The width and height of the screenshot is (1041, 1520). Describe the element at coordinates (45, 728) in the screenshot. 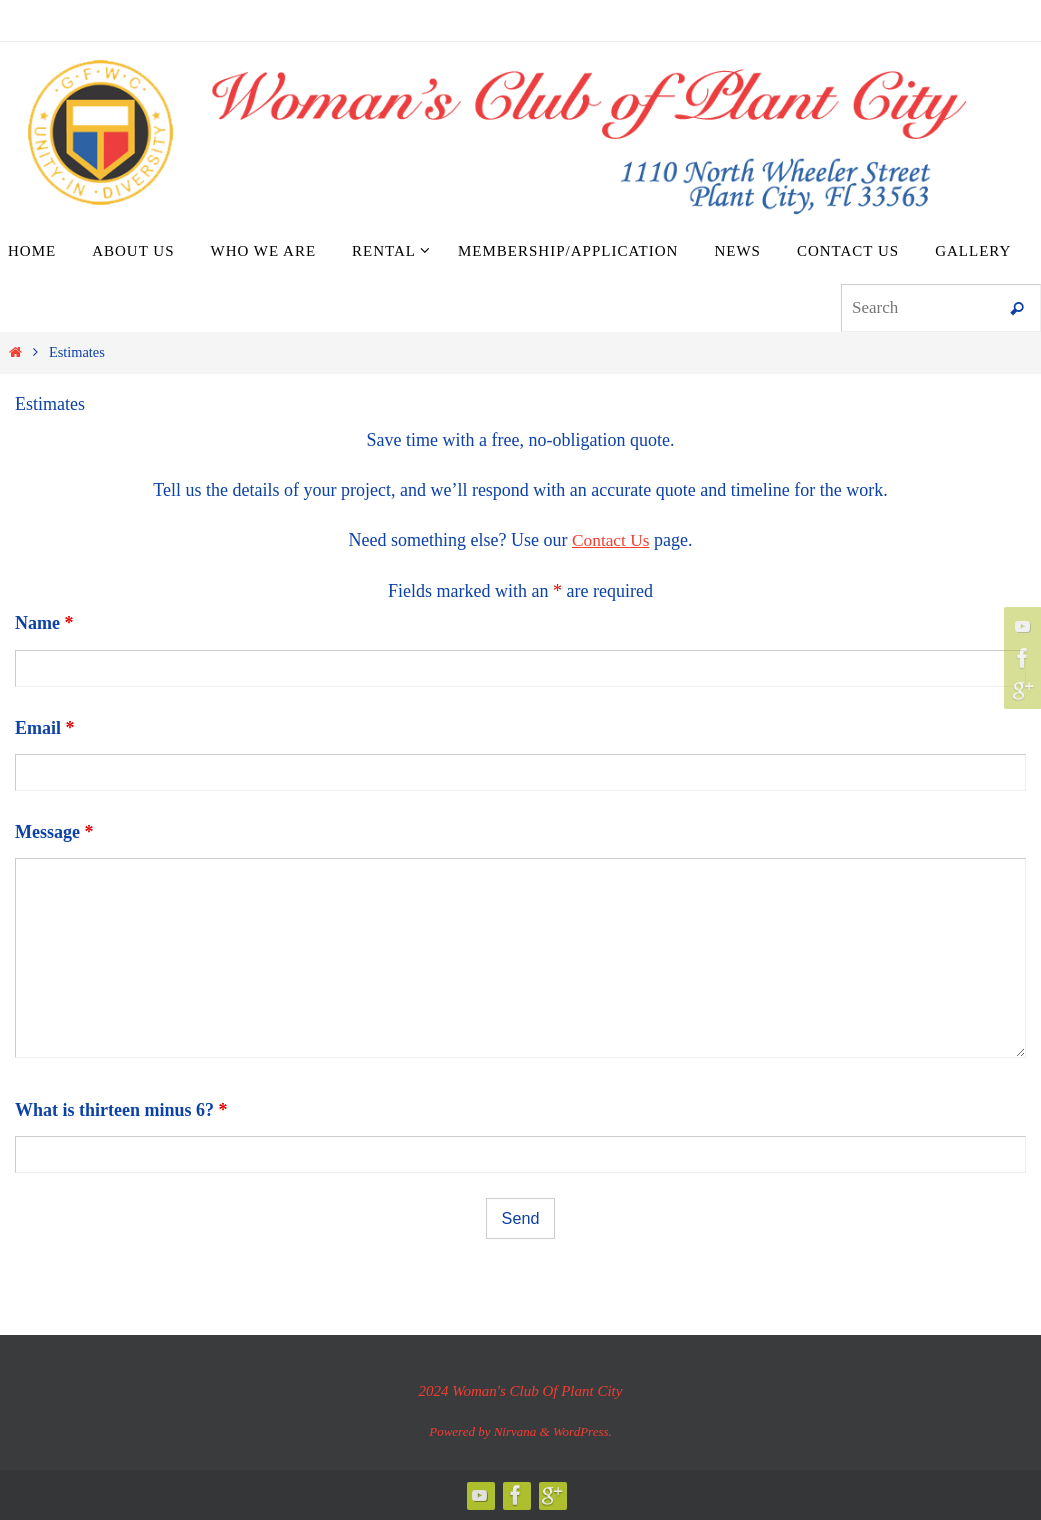

I see `Email` at that location.